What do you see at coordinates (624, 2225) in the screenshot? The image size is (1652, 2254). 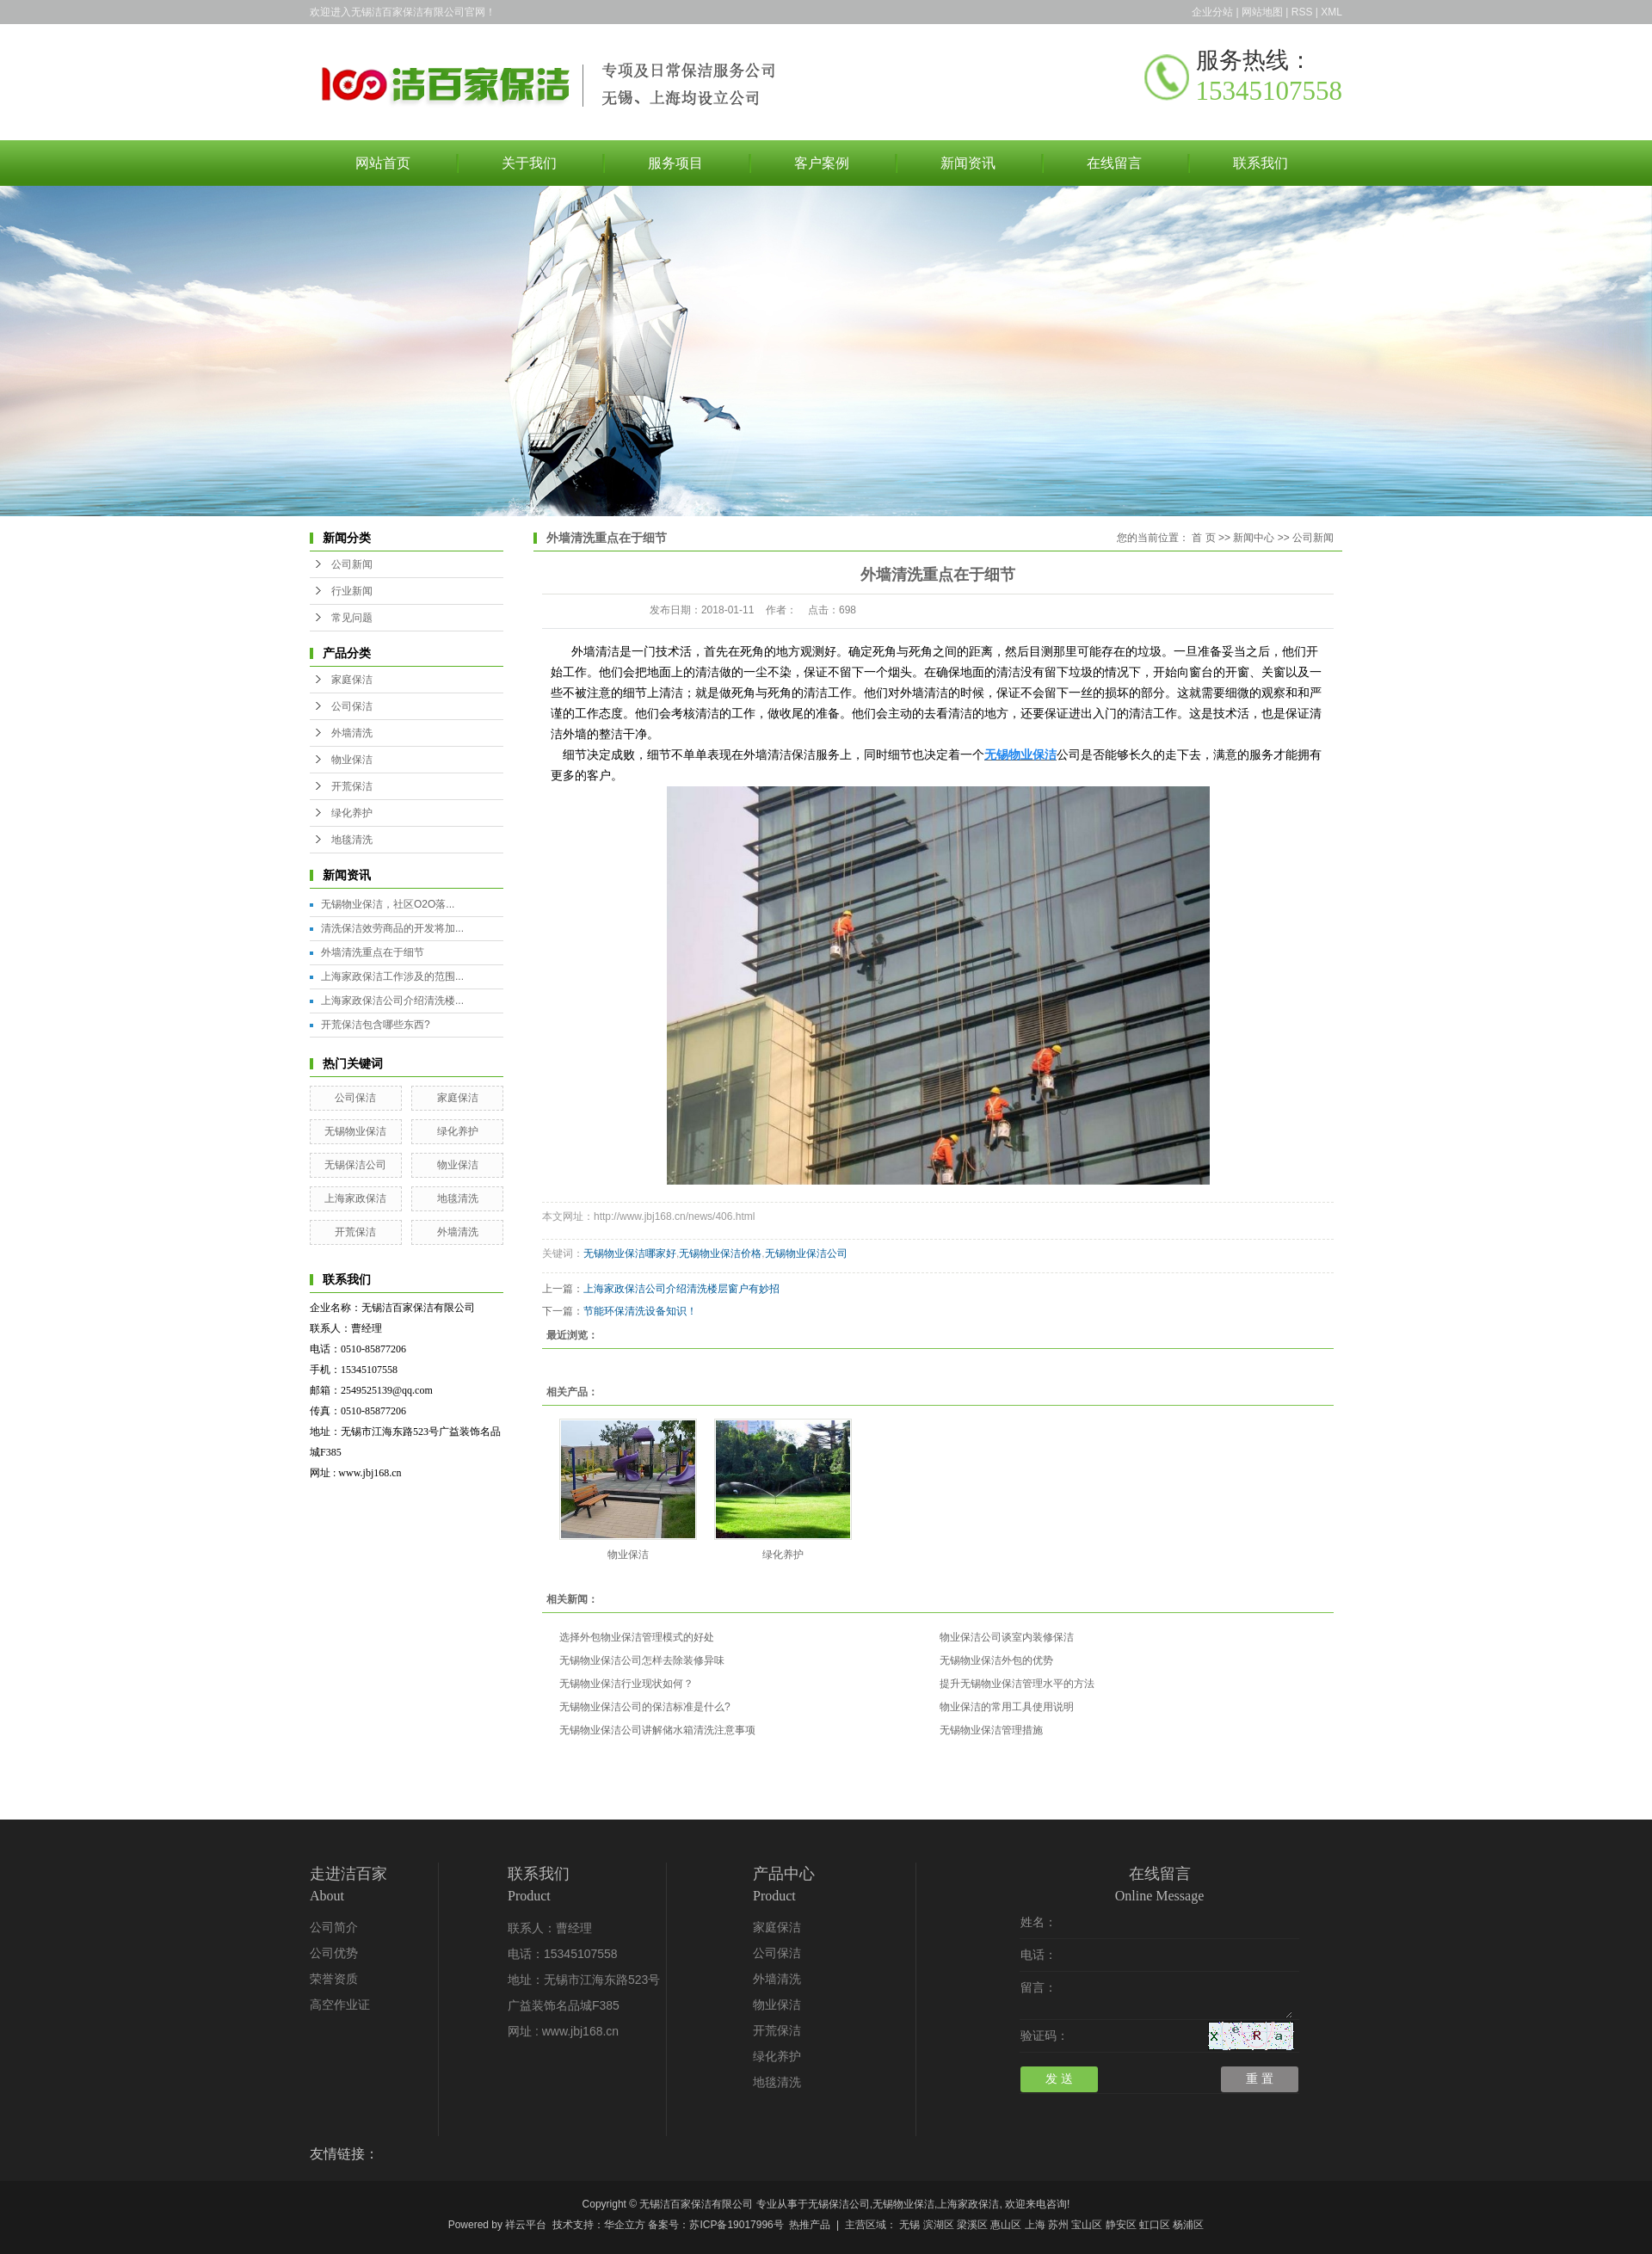 I see `华企立方` at bounding box center [624, 2225].